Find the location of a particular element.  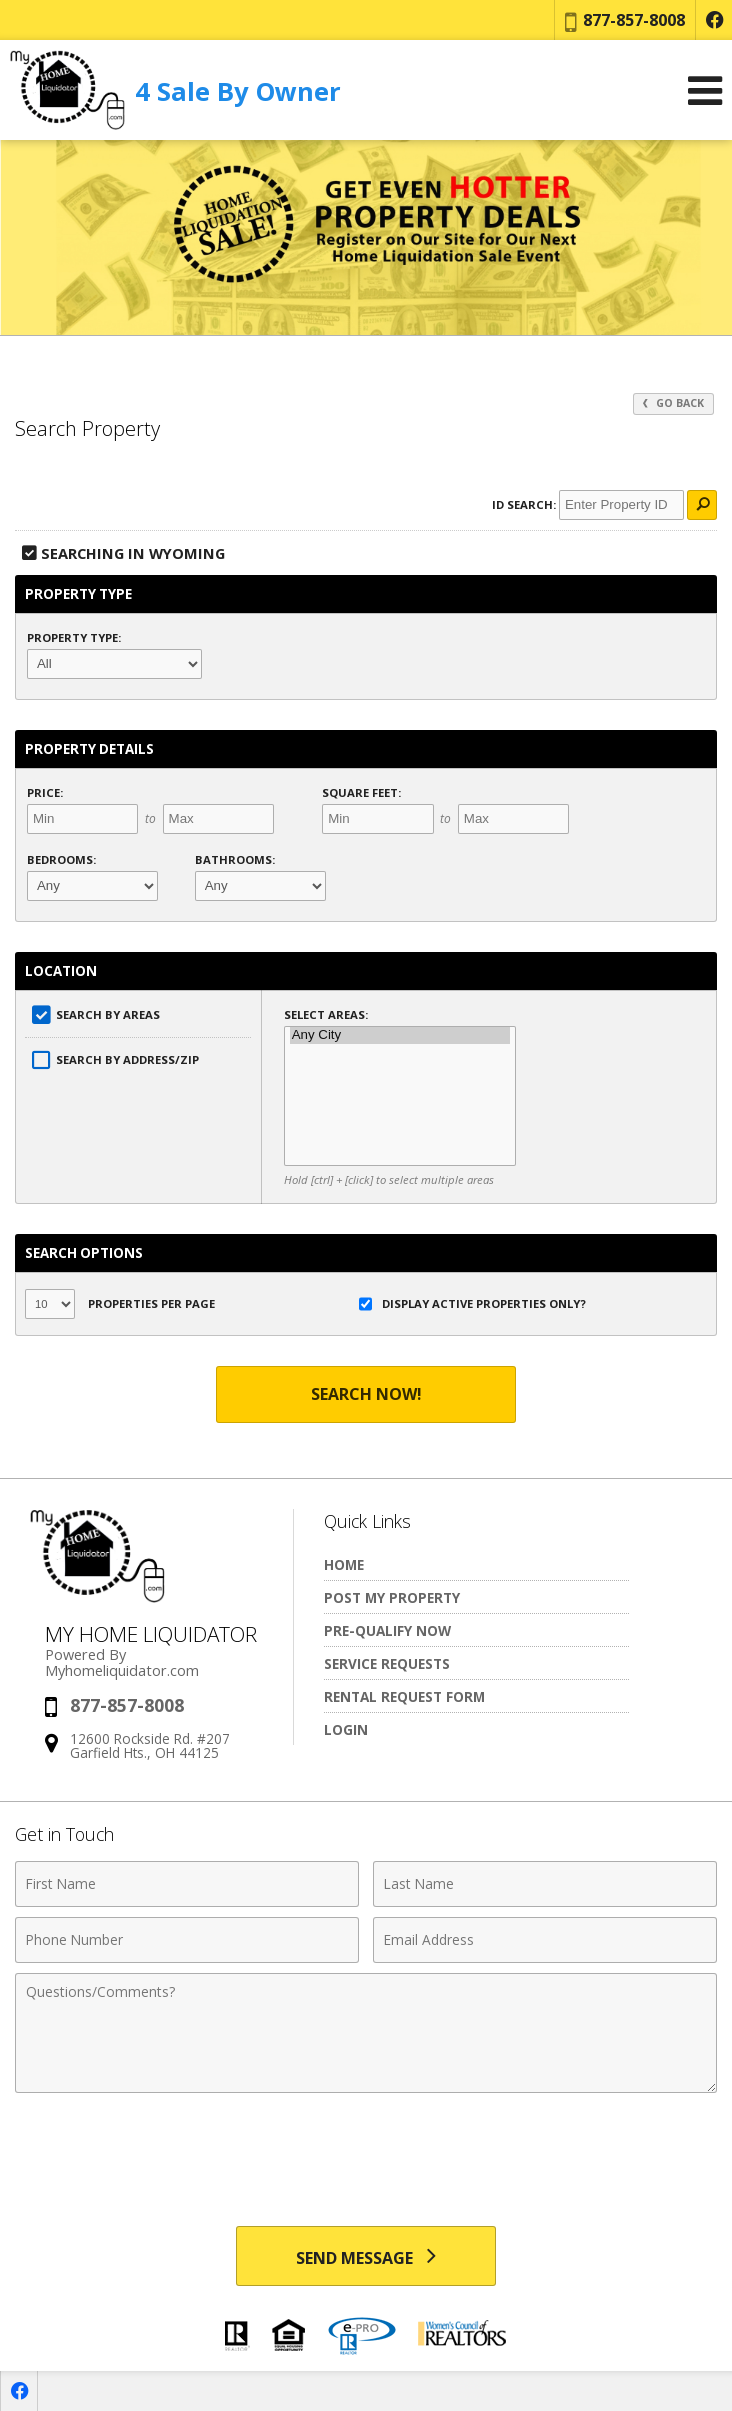

Bedrooms: is located at coordinates (61, 859).